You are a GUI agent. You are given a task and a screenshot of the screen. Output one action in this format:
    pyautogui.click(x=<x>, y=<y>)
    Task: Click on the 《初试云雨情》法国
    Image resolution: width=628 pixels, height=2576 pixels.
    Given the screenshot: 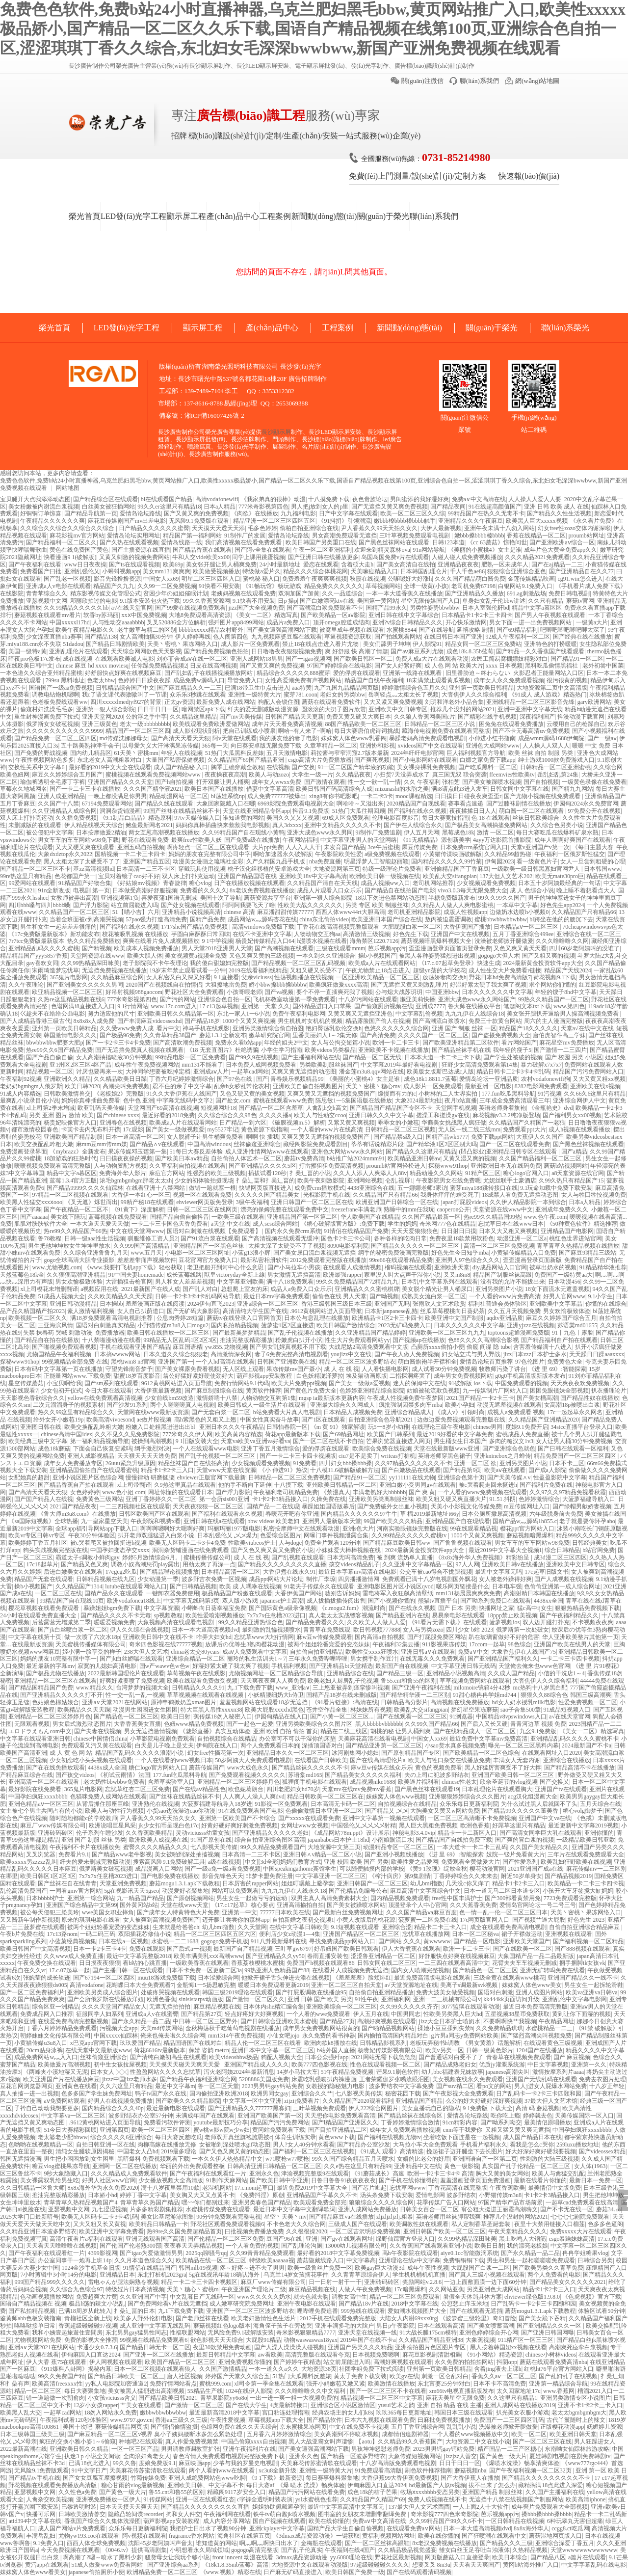 What is the action you would take?
    pyautogui.click(x=123, y=1774)
    